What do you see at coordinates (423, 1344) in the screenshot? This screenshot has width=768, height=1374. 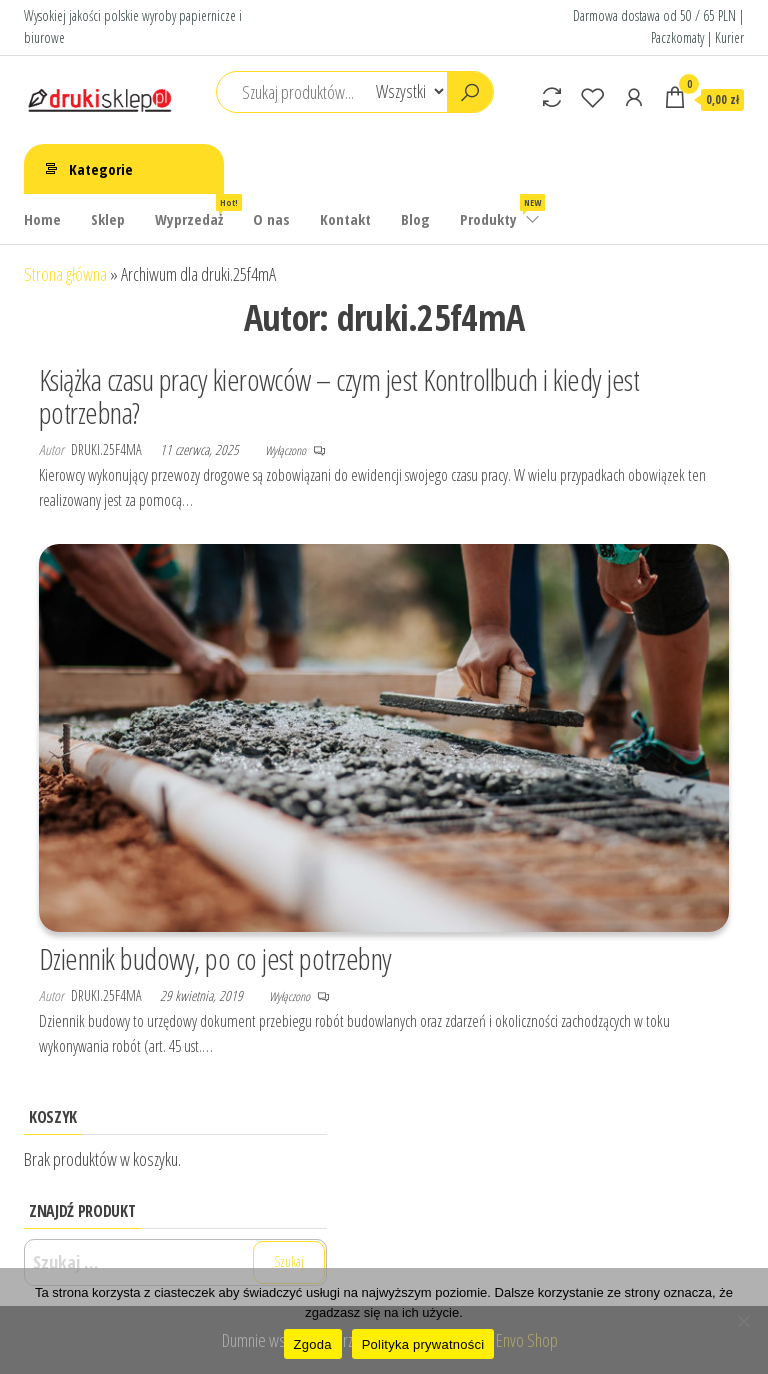 I see `Polityka prywatności` at bounding box center [423, 1344].